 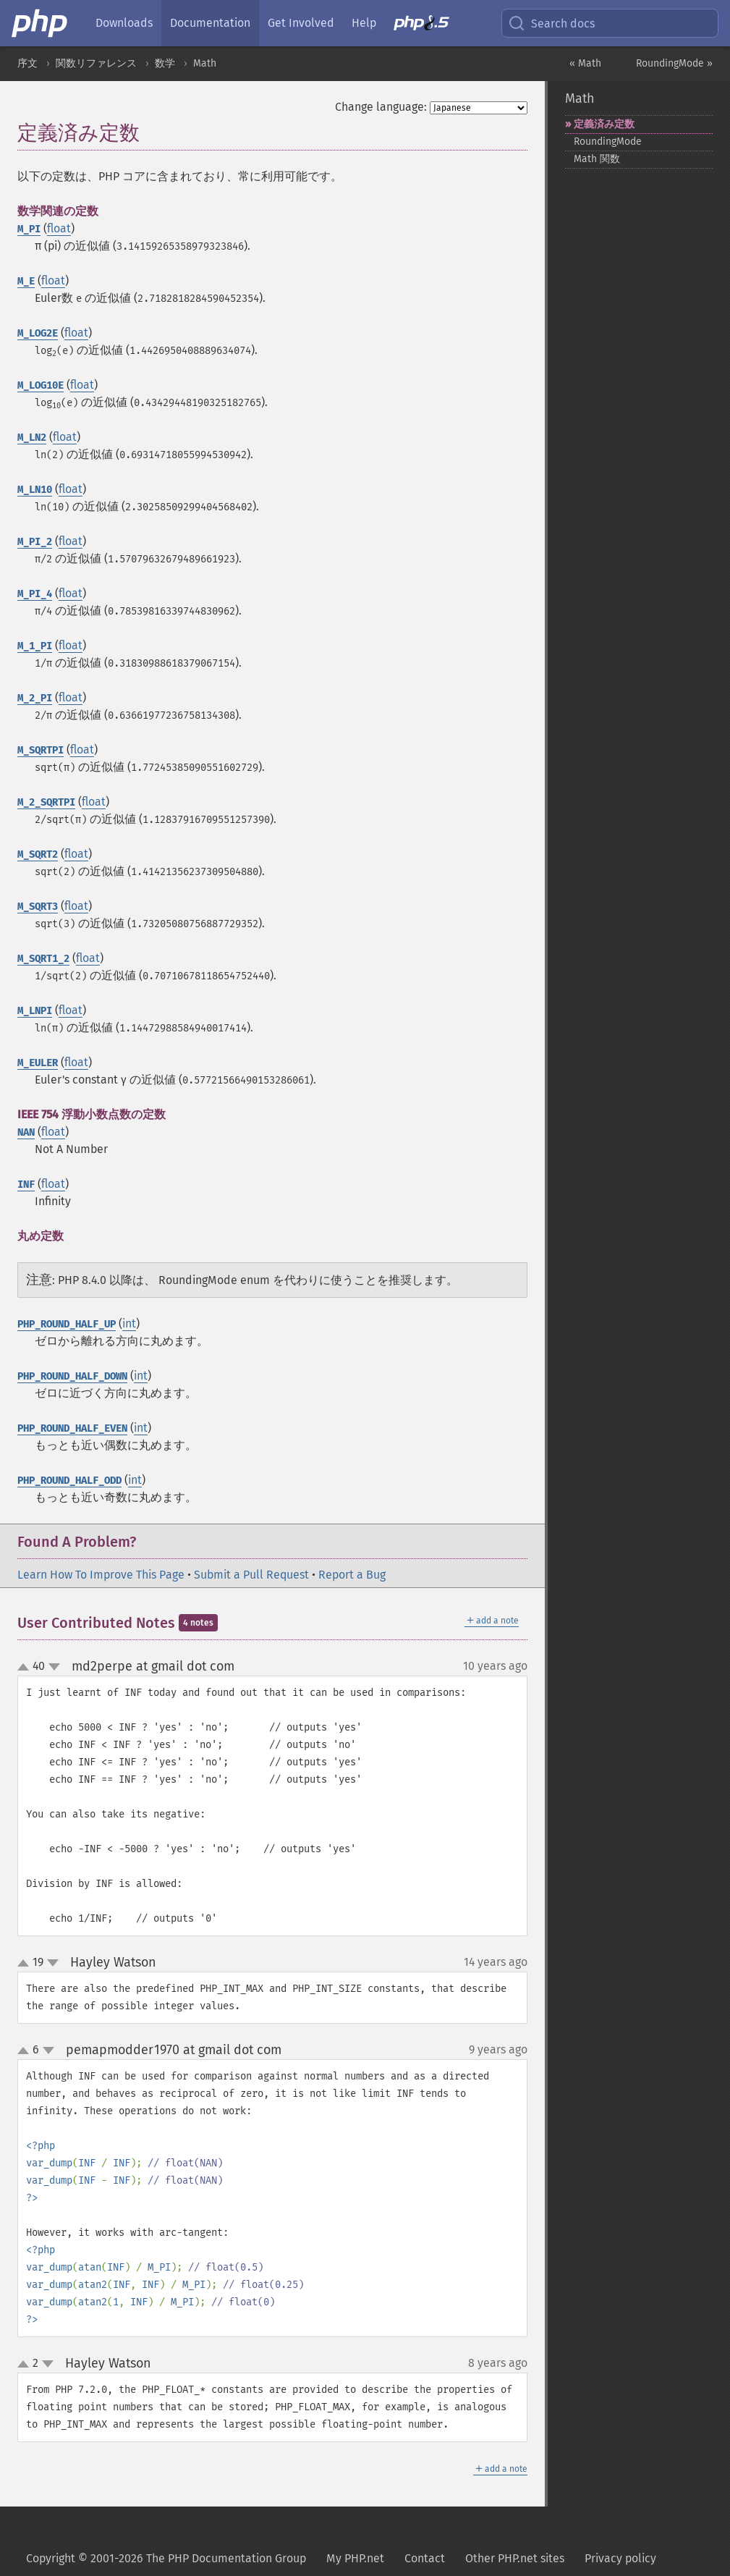 What do you see at coordinates (37, 854) in the screenshot?
I see `M_SQRT2` at bounding box center [37, 854].